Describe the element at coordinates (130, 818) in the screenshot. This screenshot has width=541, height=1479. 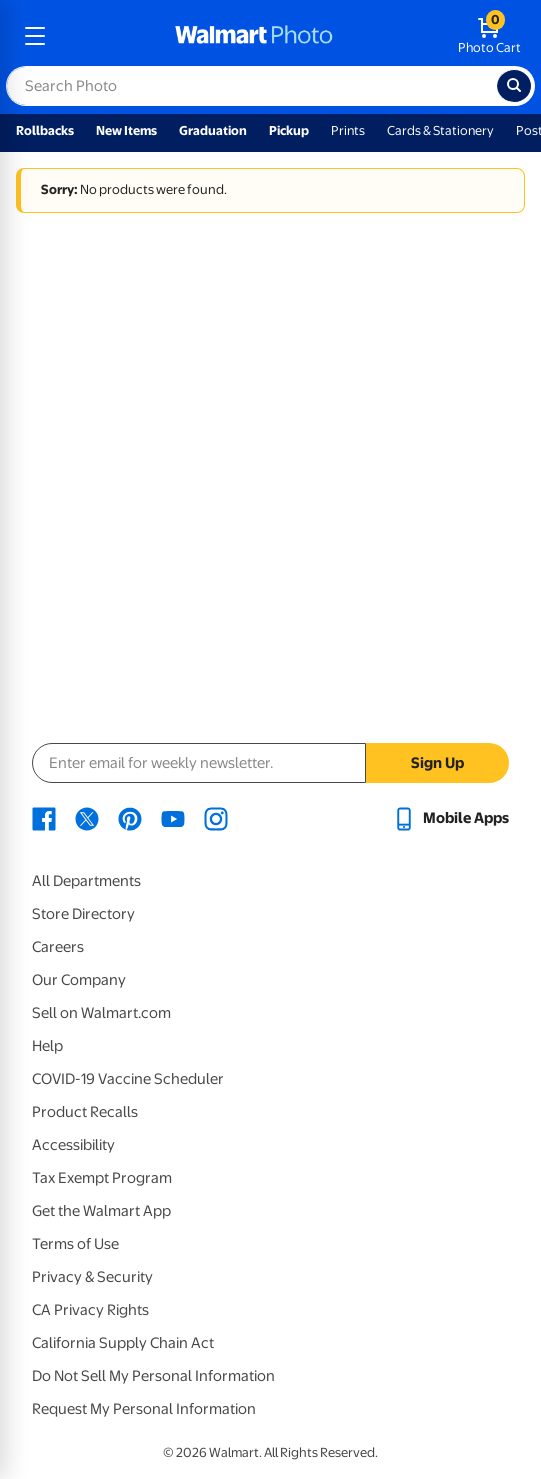
I see `[Walmart Pinterest page - opens in a new window]` at that location.